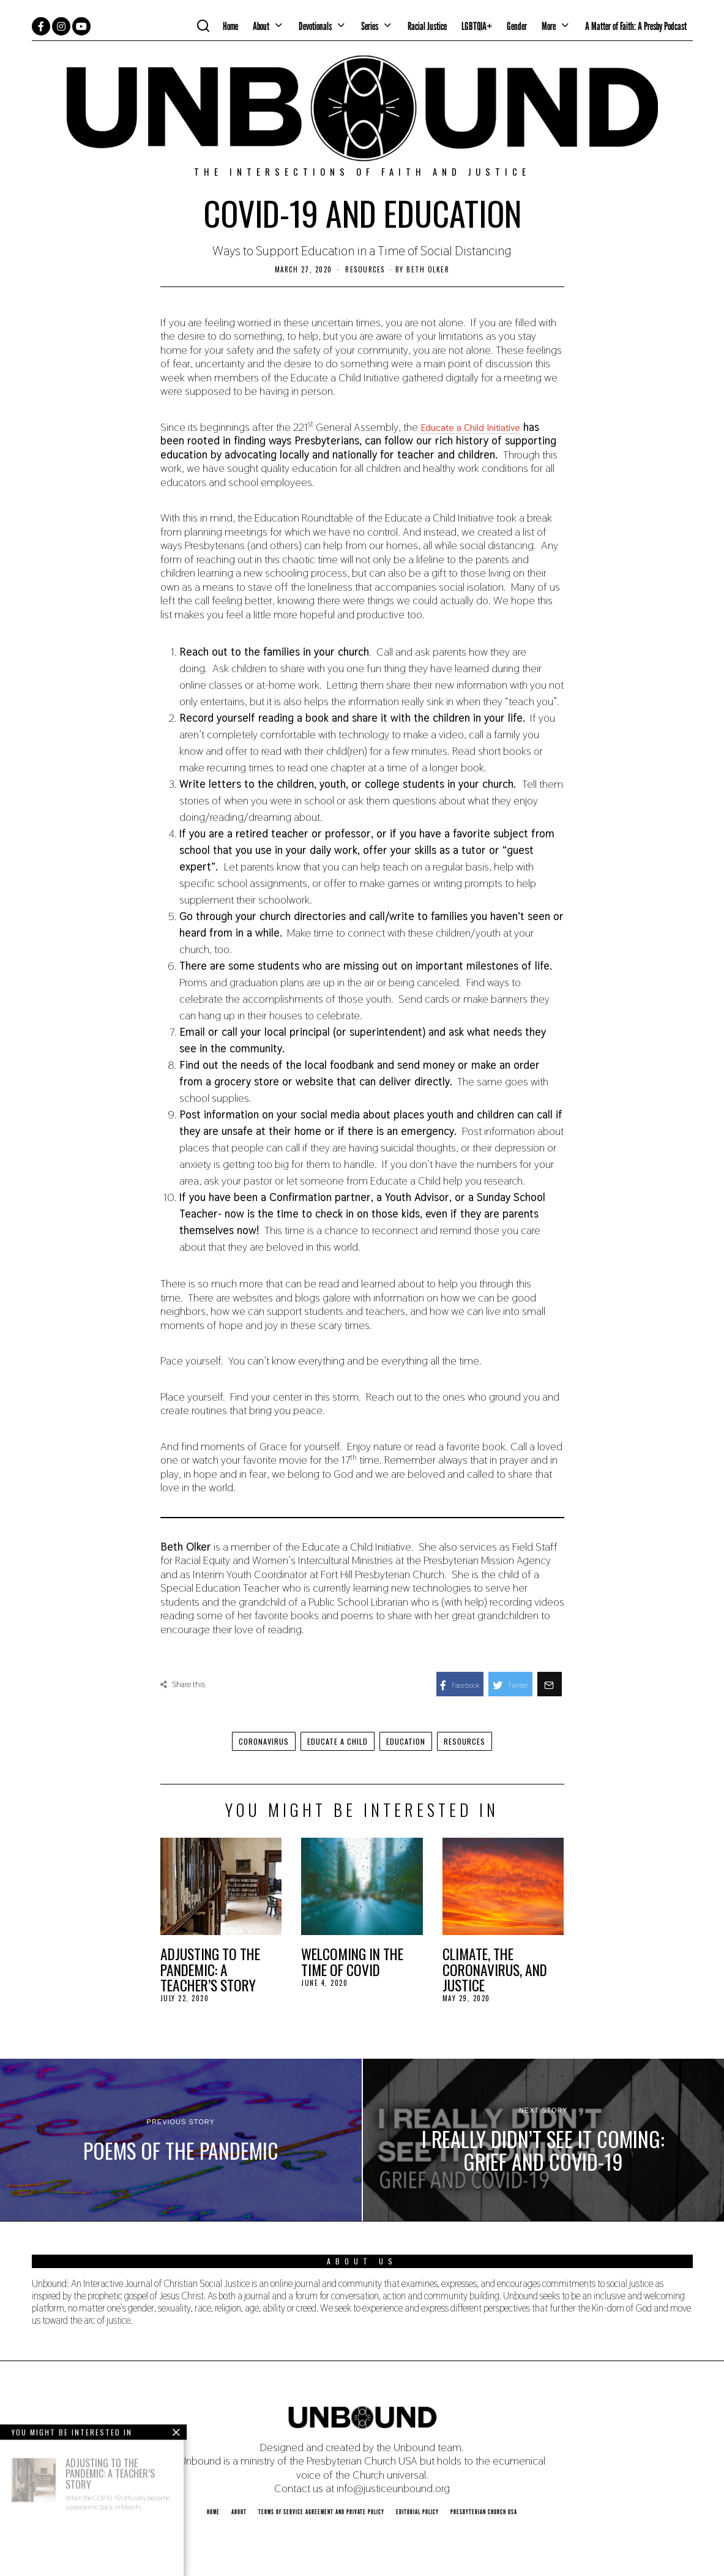 The height and width of the screenshot is (2576, 724). Describe the element at coordinates (517, 26) in the screenshot. I see `Gender` at that location.